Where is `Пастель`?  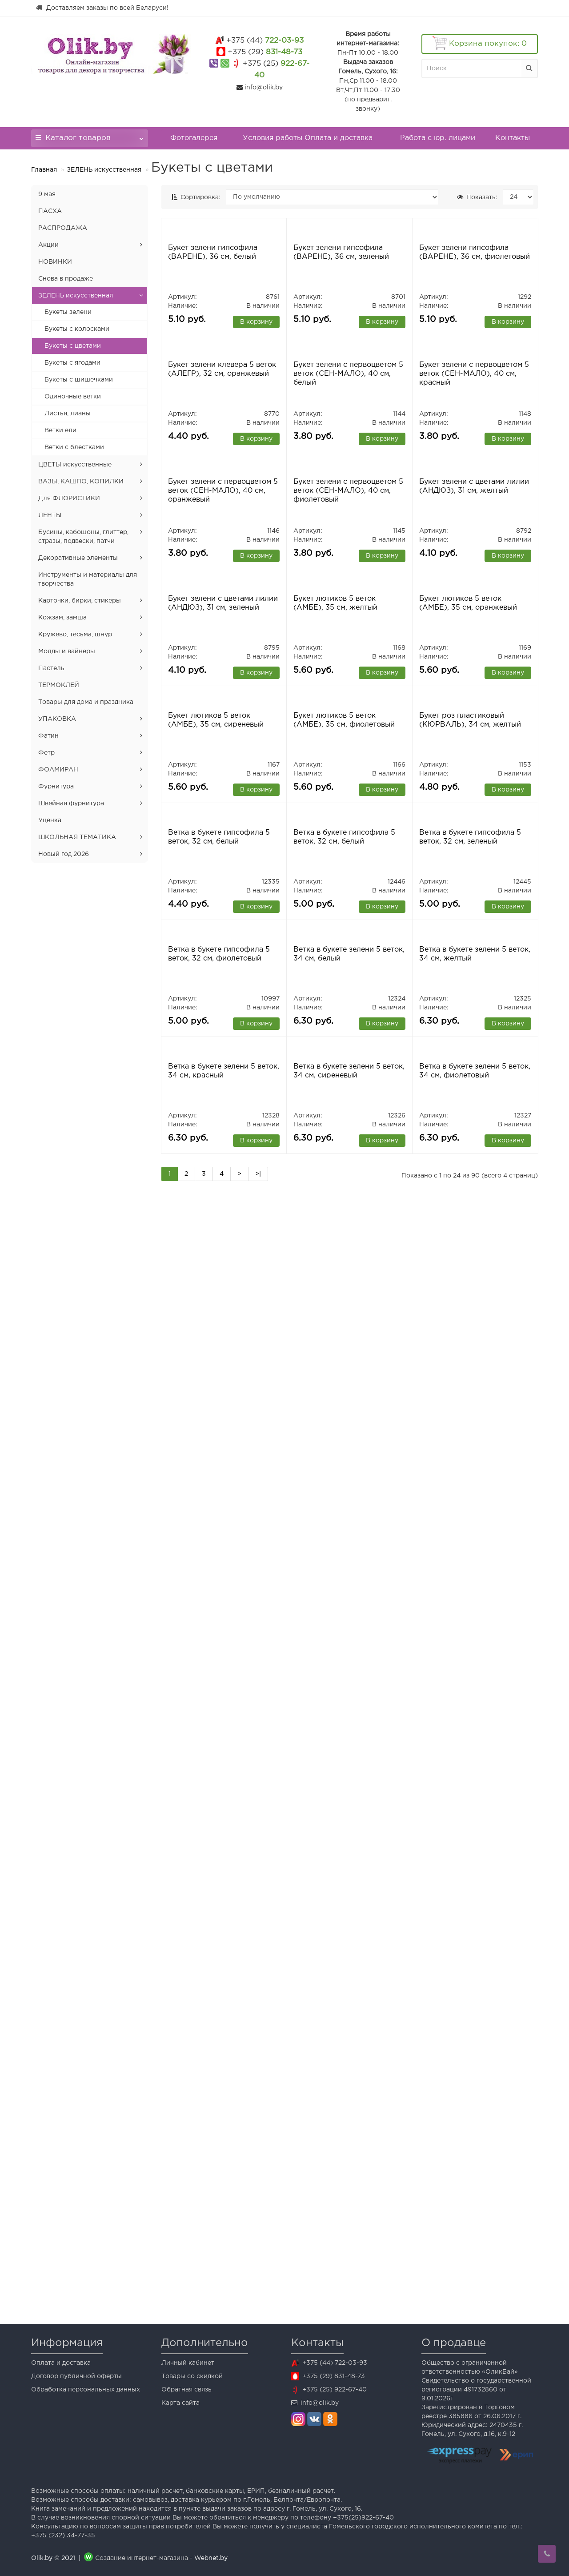 Пастель is located at coordinates (51, 668).